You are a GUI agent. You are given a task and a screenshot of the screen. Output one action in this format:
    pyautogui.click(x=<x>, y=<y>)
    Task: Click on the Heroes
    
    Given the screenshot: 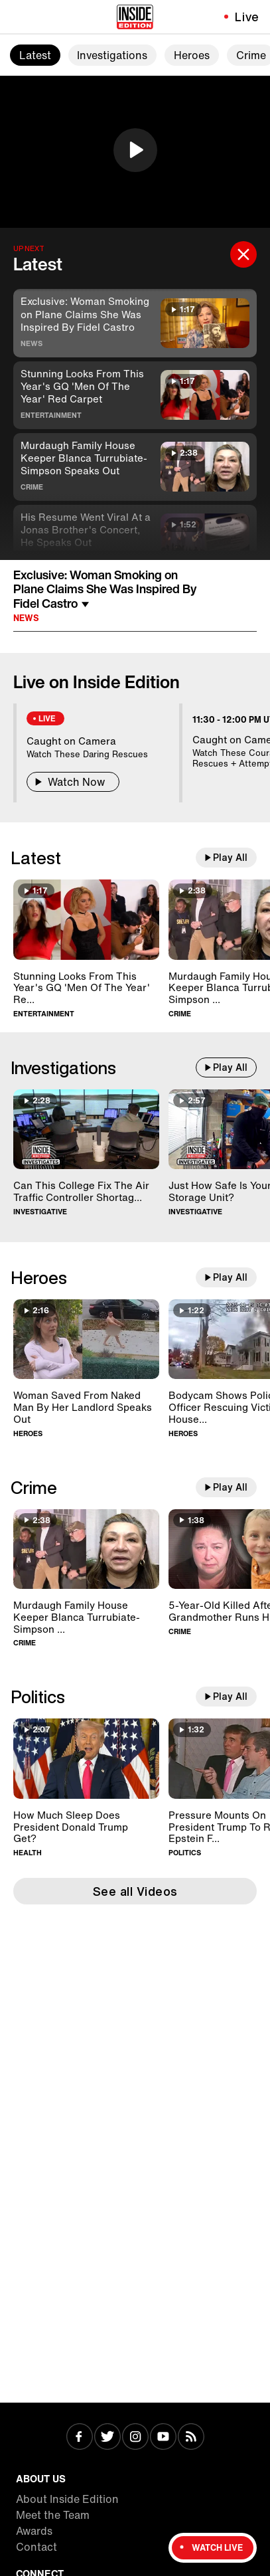 What is the action you would take?
    pyautogui.click(x=192, y=55)
    